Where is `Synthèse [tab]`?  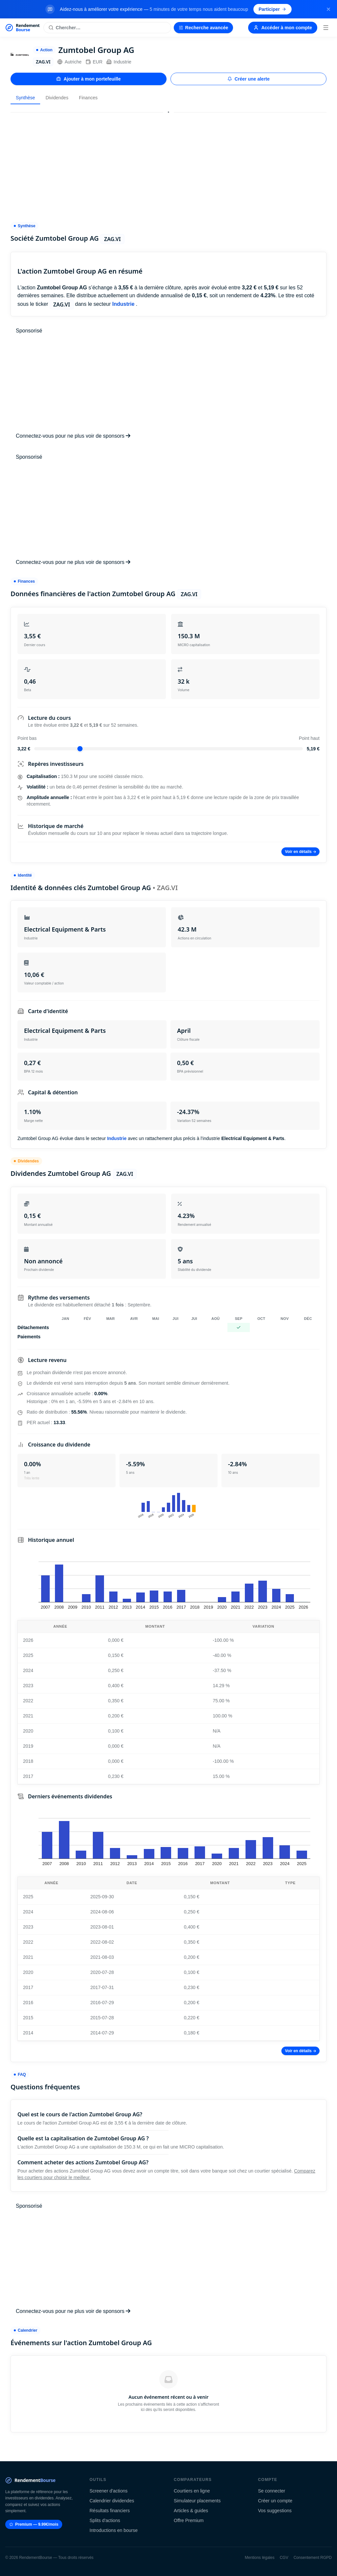
Synthèse [tab] is located at coordinates (25, 97).